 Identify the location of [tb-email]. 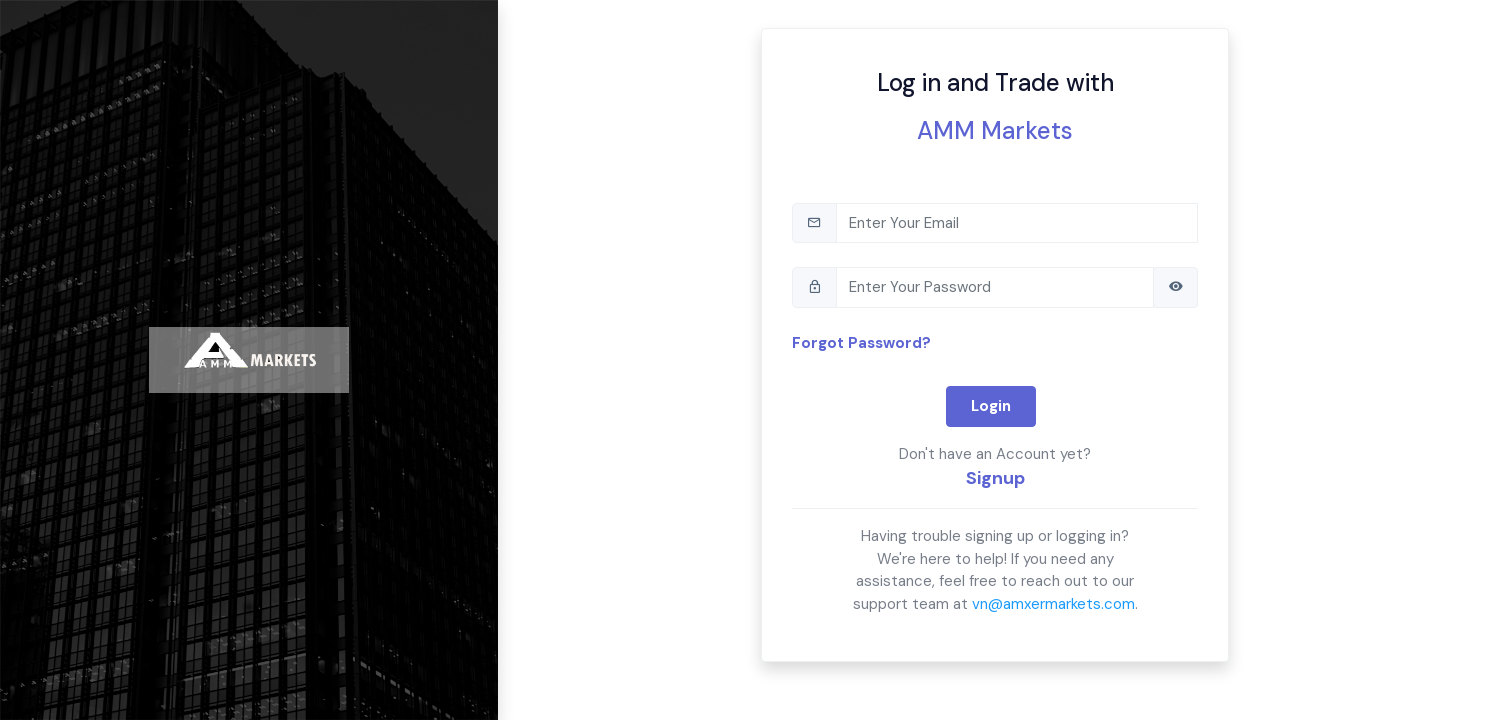
(1017, 223).